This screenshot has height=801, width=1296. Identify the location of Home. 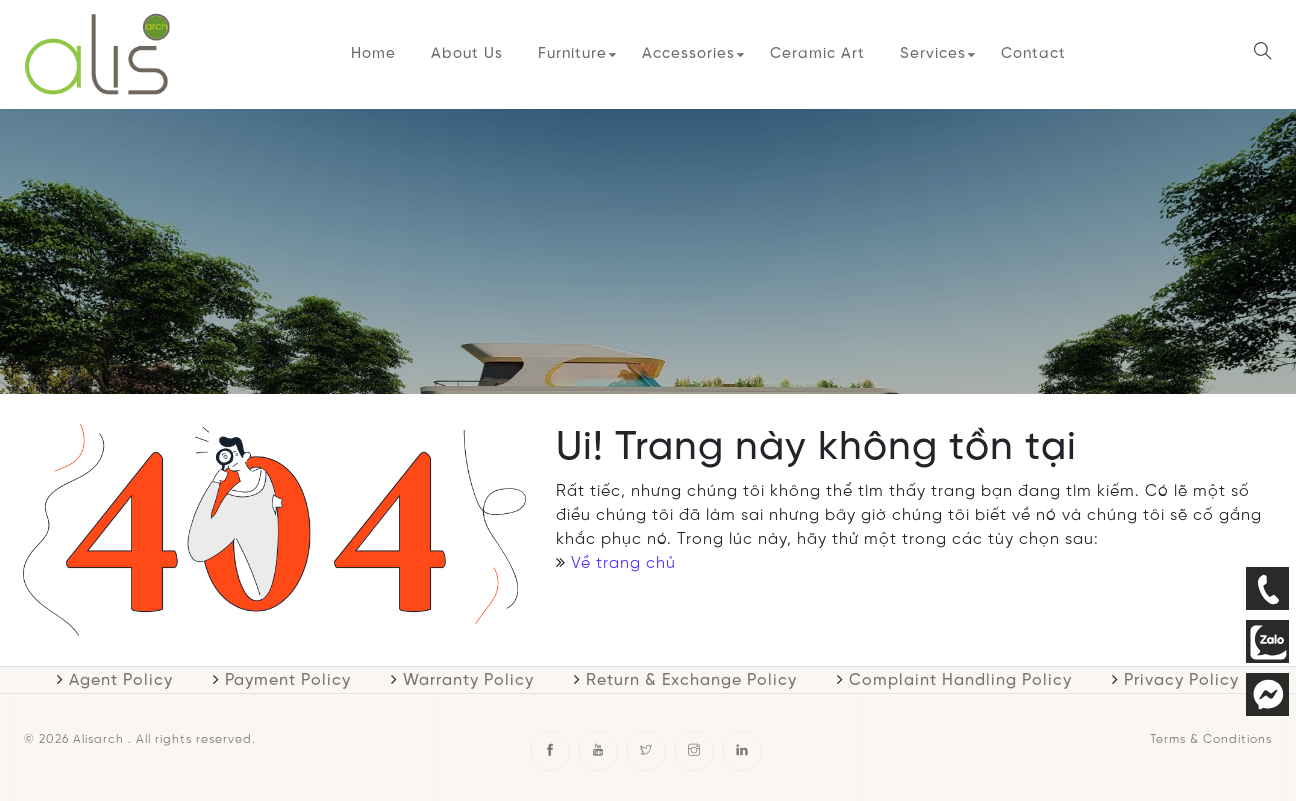
(373, 54).